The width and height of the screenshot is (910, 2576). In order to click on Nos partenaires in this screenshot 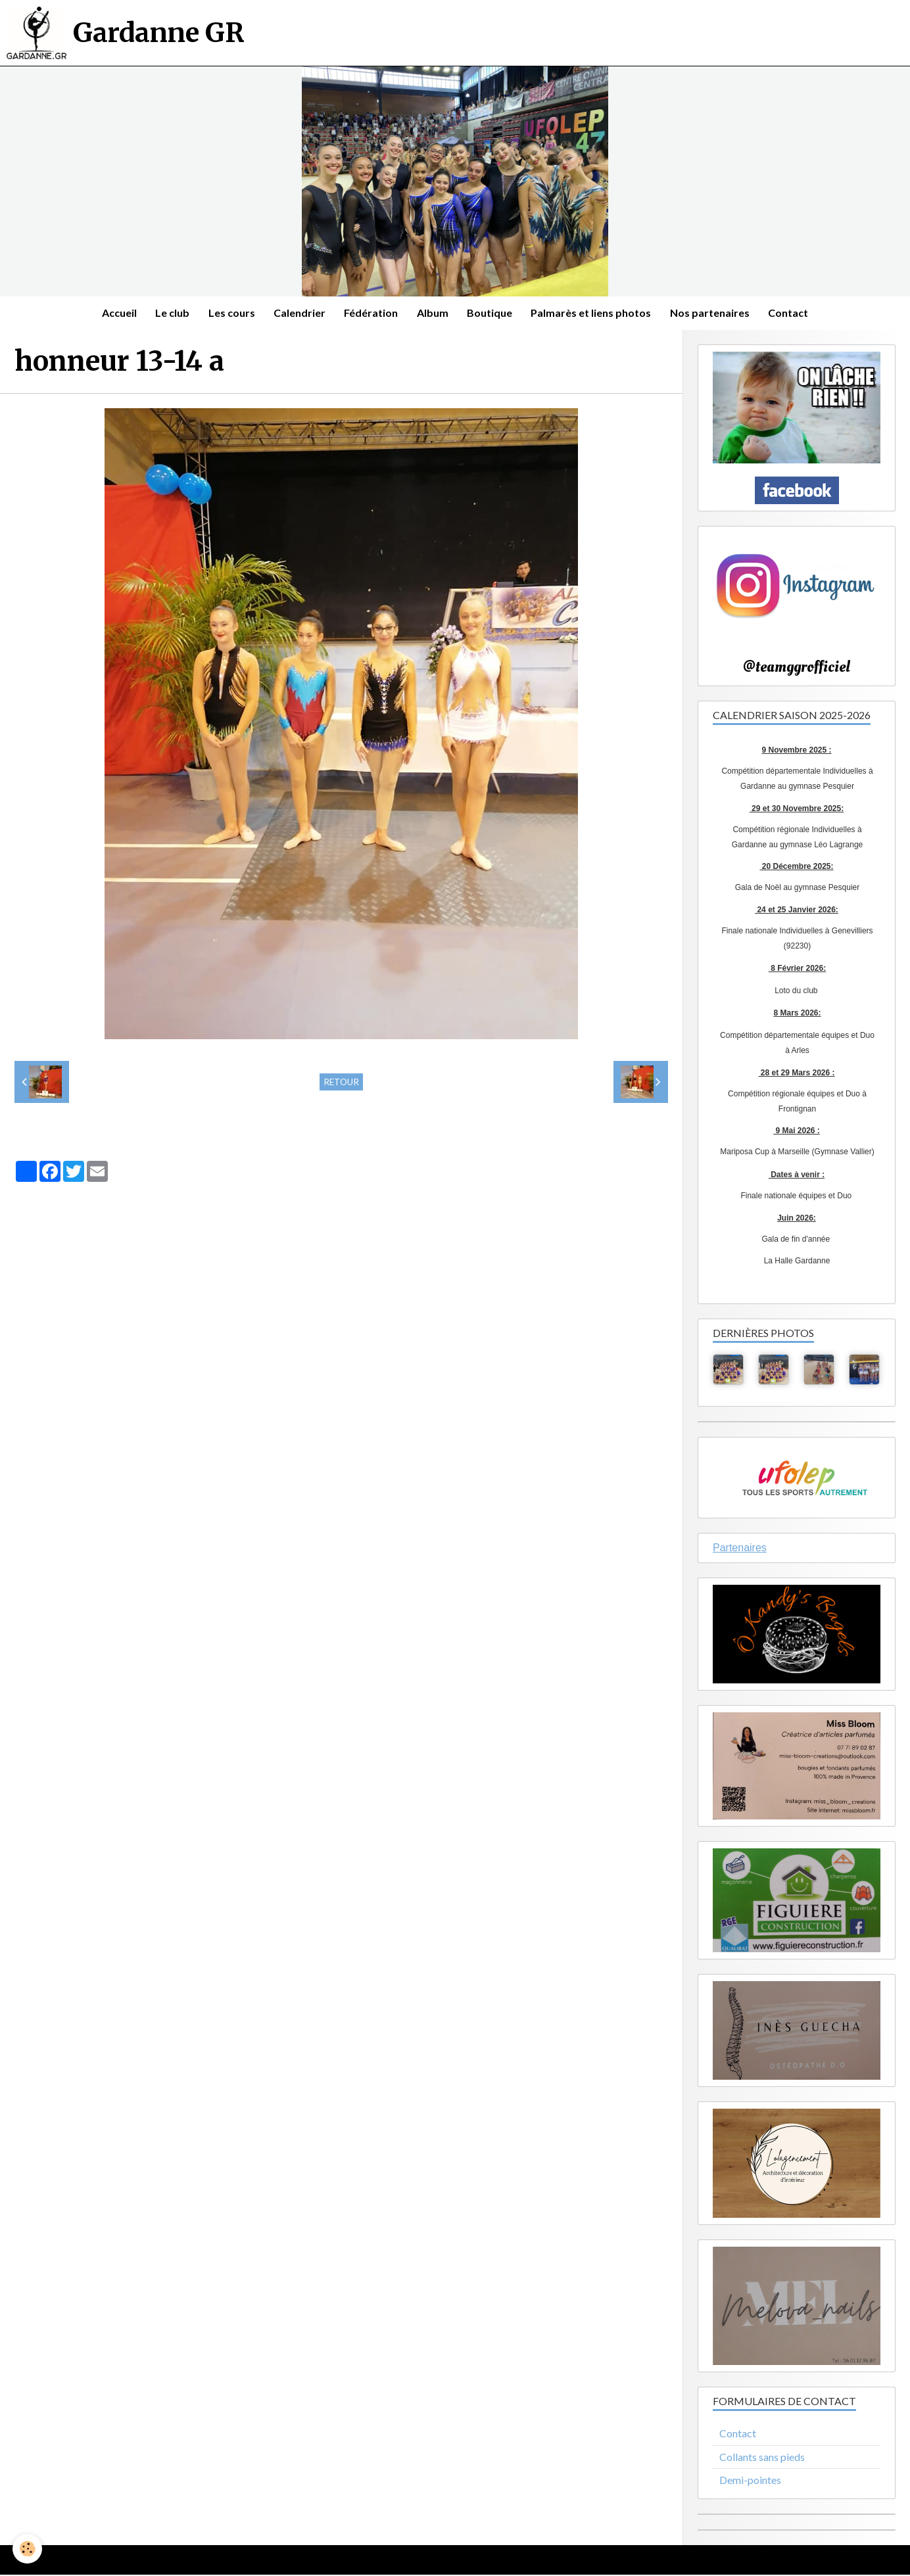, I will do `click(714, 313)`.